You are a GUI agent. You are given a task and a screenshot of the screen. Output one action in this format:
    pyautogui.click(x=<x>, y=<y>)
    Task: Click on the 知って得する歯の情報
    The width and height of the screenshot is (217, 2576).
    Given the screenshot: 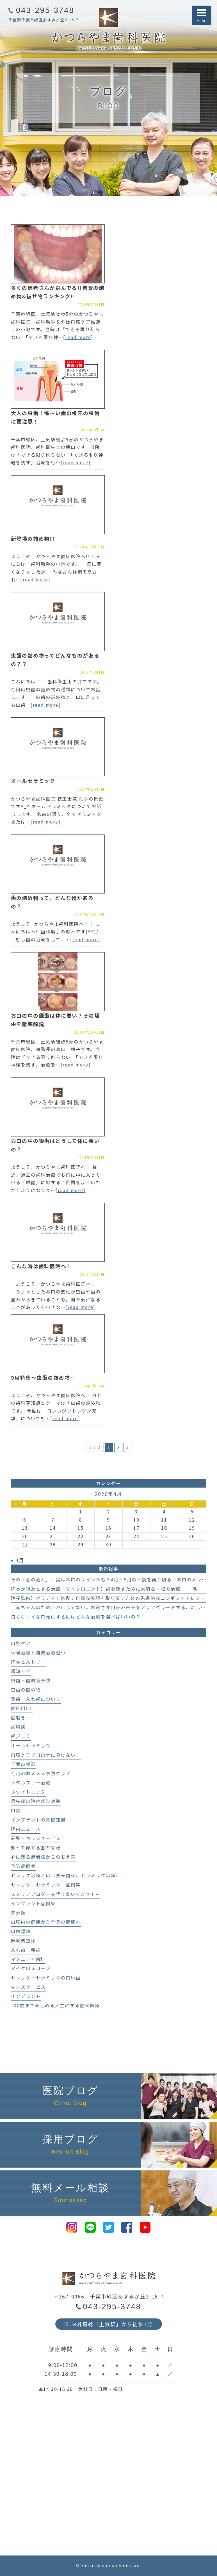 What is the action you would take?
    pyautogui.click(x=36, y=1847)
    